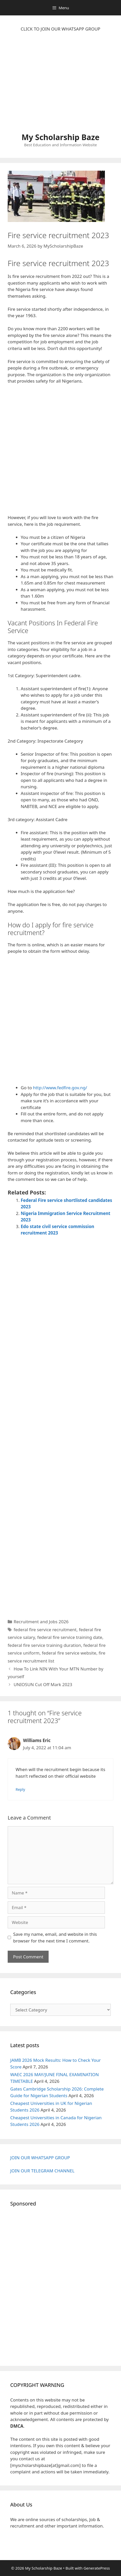  I want to click on GeneratePress, so click(96, 2568).